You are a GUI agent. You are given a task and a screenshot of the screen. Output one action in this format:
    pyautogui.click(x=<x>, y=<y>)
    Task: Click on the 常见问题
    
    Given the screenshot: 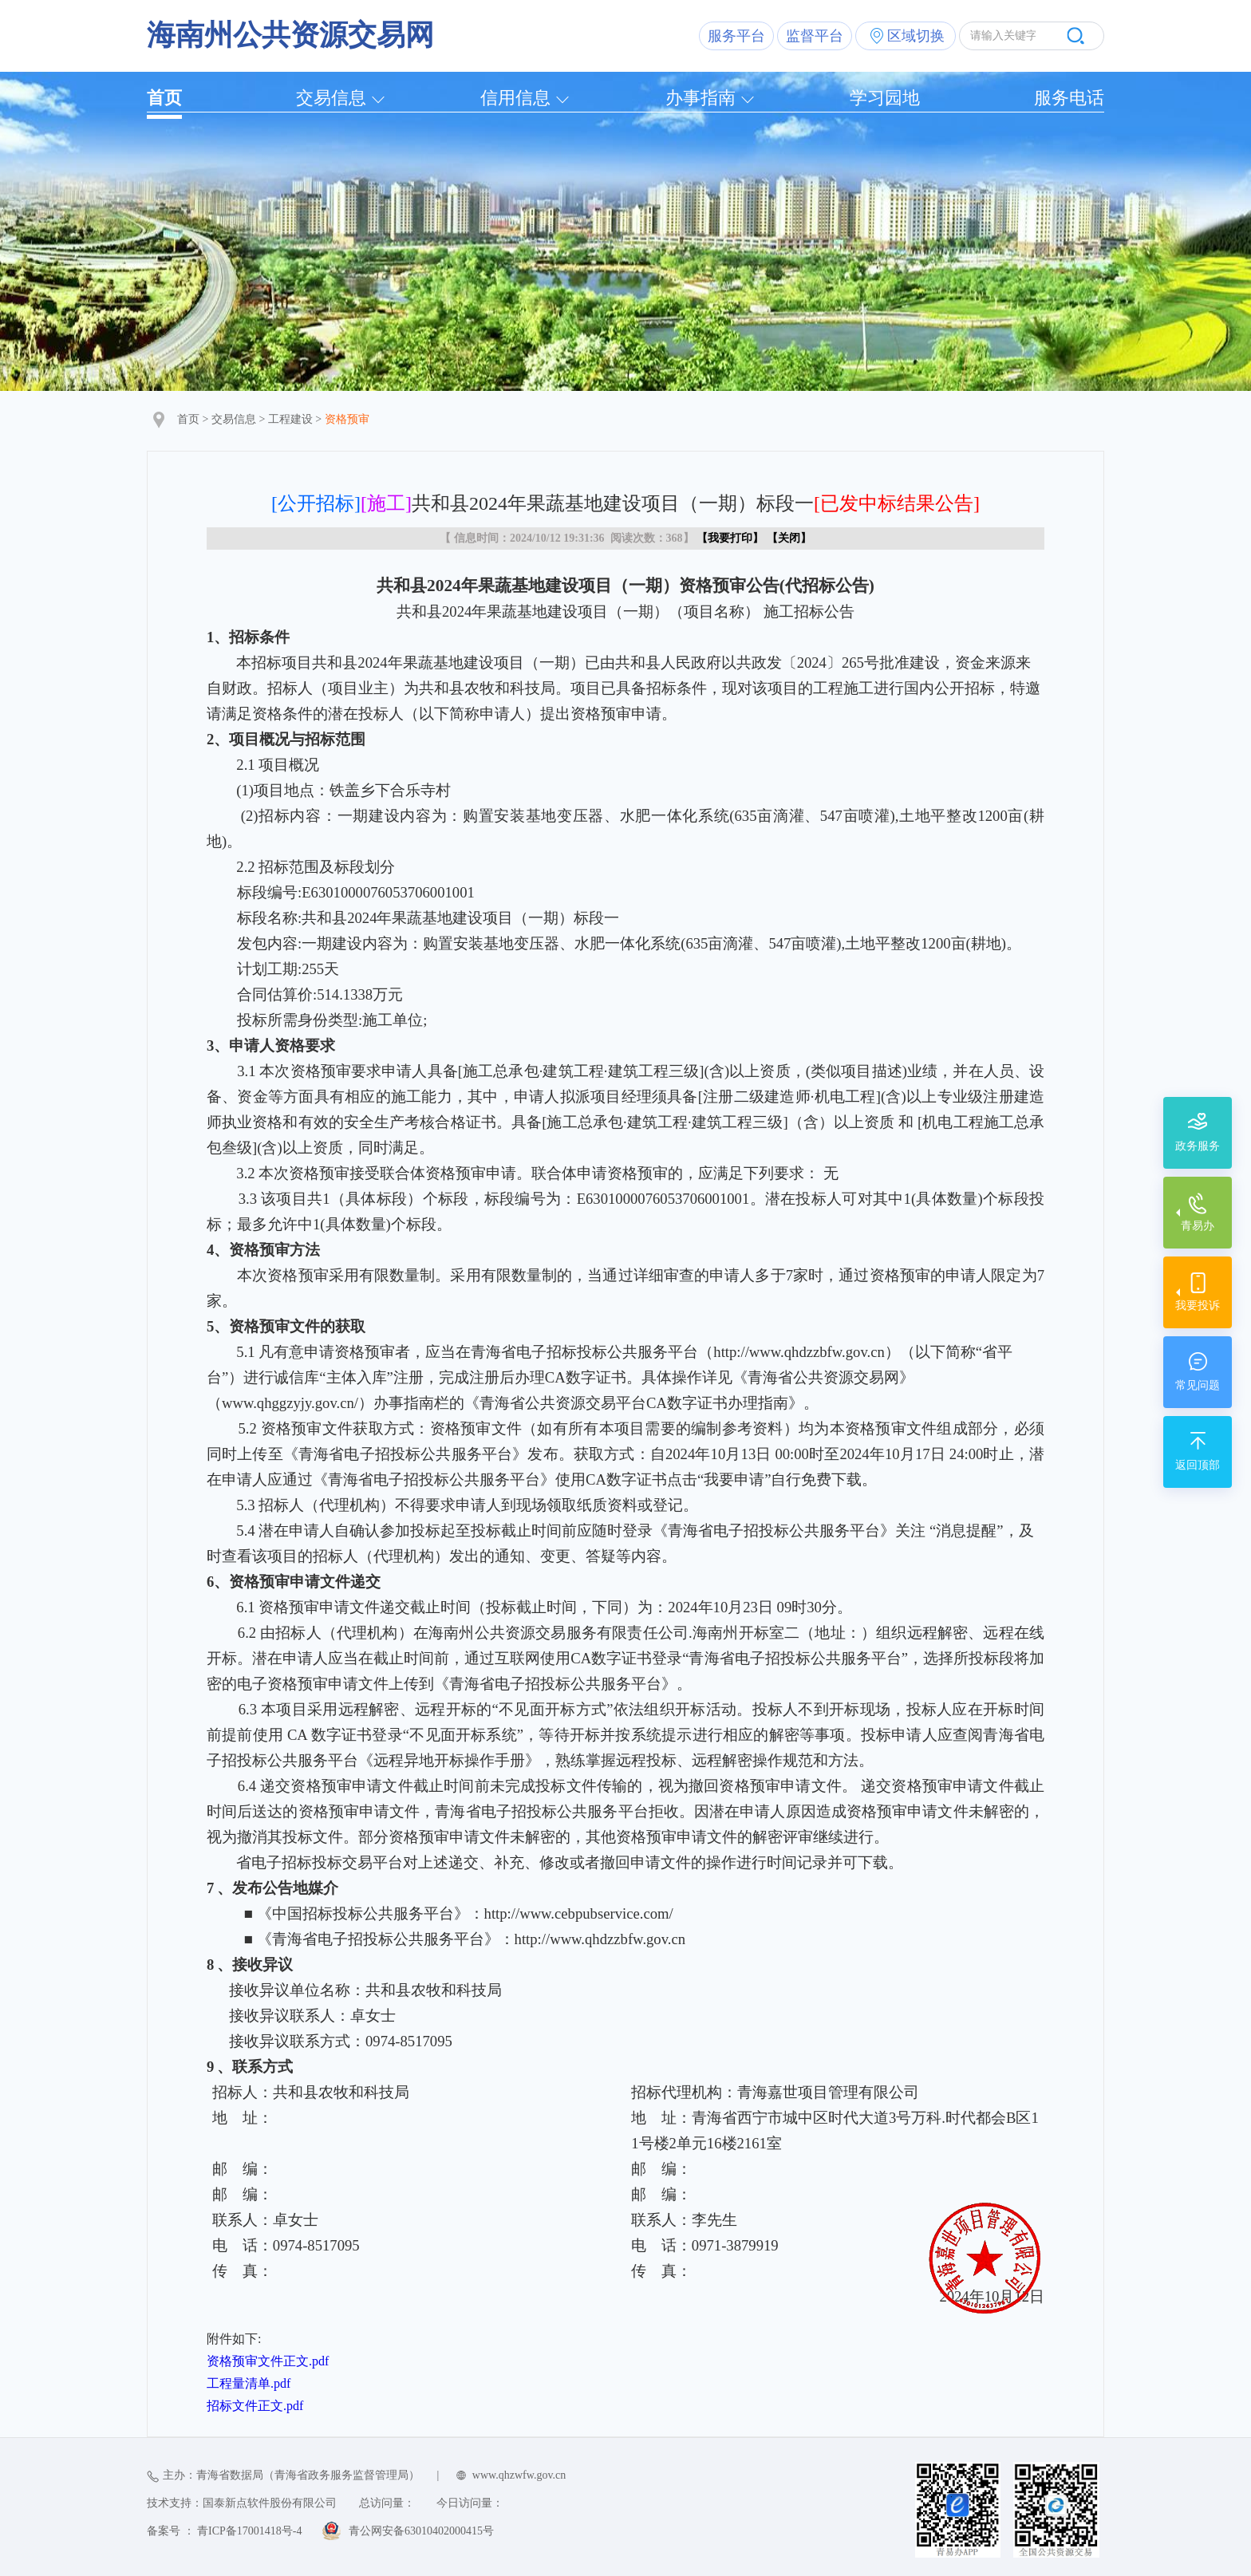 What is the action you would take?
    pyautogui.click(x=1197, y=1385)
    